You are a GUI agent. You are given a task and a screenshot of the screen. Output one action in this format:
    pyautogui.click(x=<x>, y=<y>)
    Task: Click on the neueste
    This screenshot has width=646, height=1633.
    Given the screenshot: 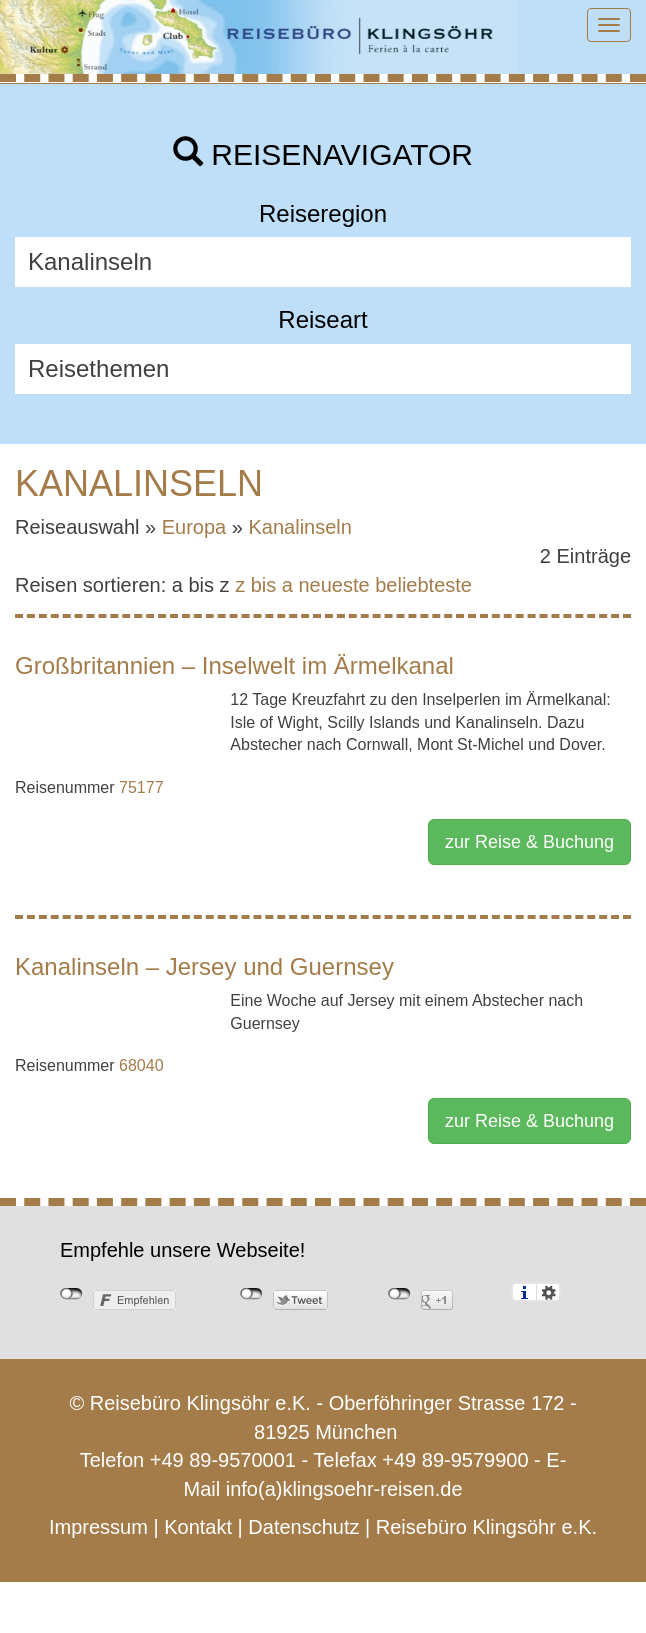 What is the action you would take?
    pyautogui.click(x=334, y=585)
    